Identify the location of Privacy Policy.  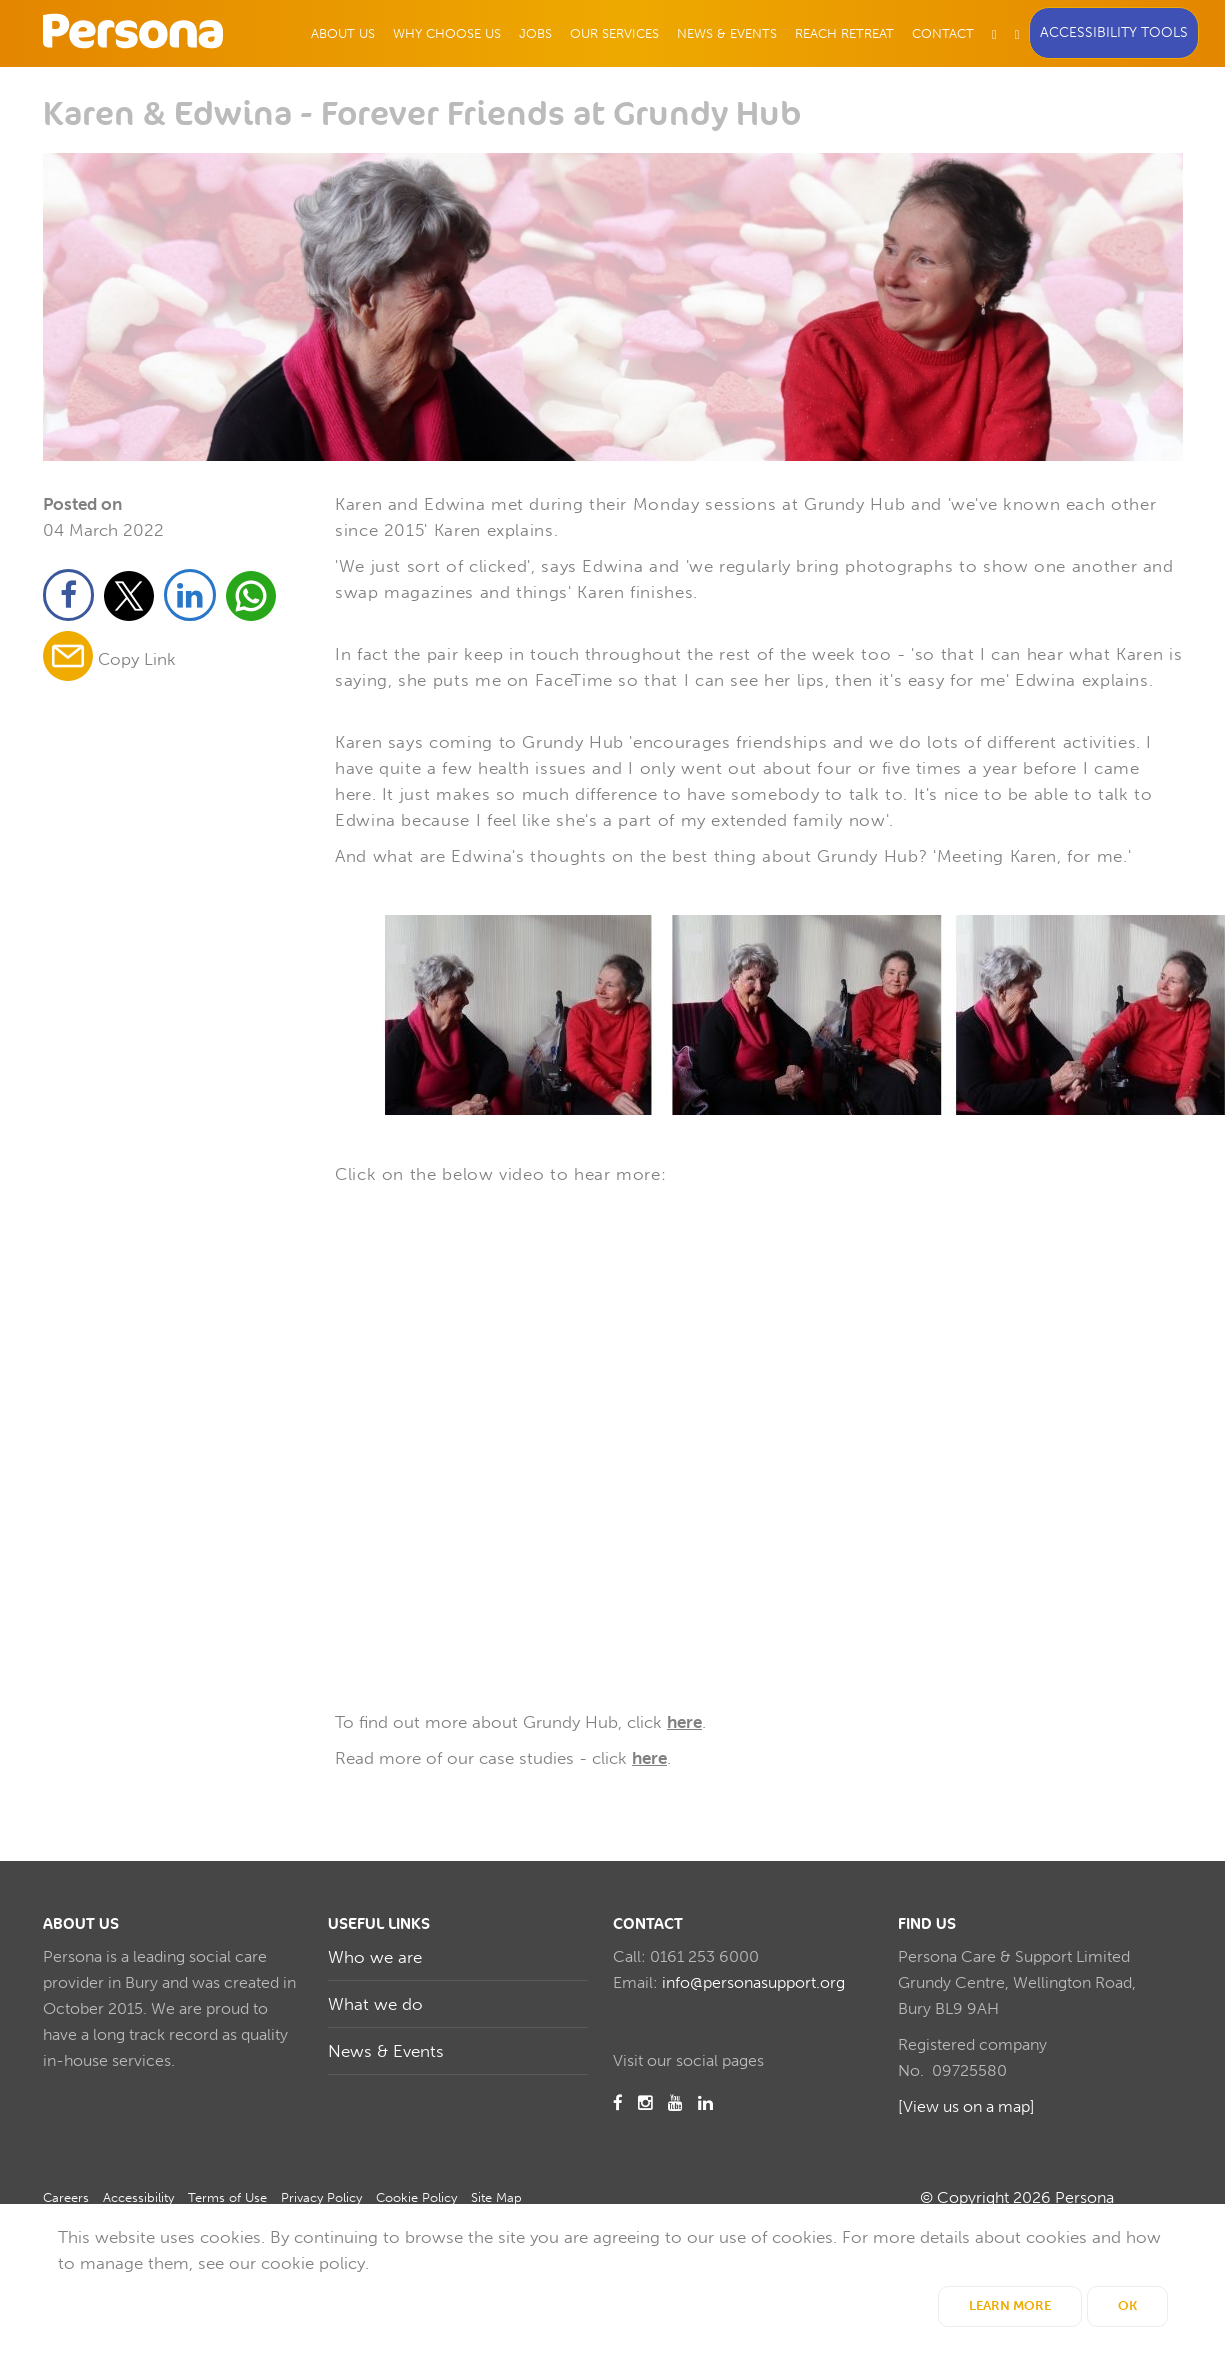
(321, 2197).